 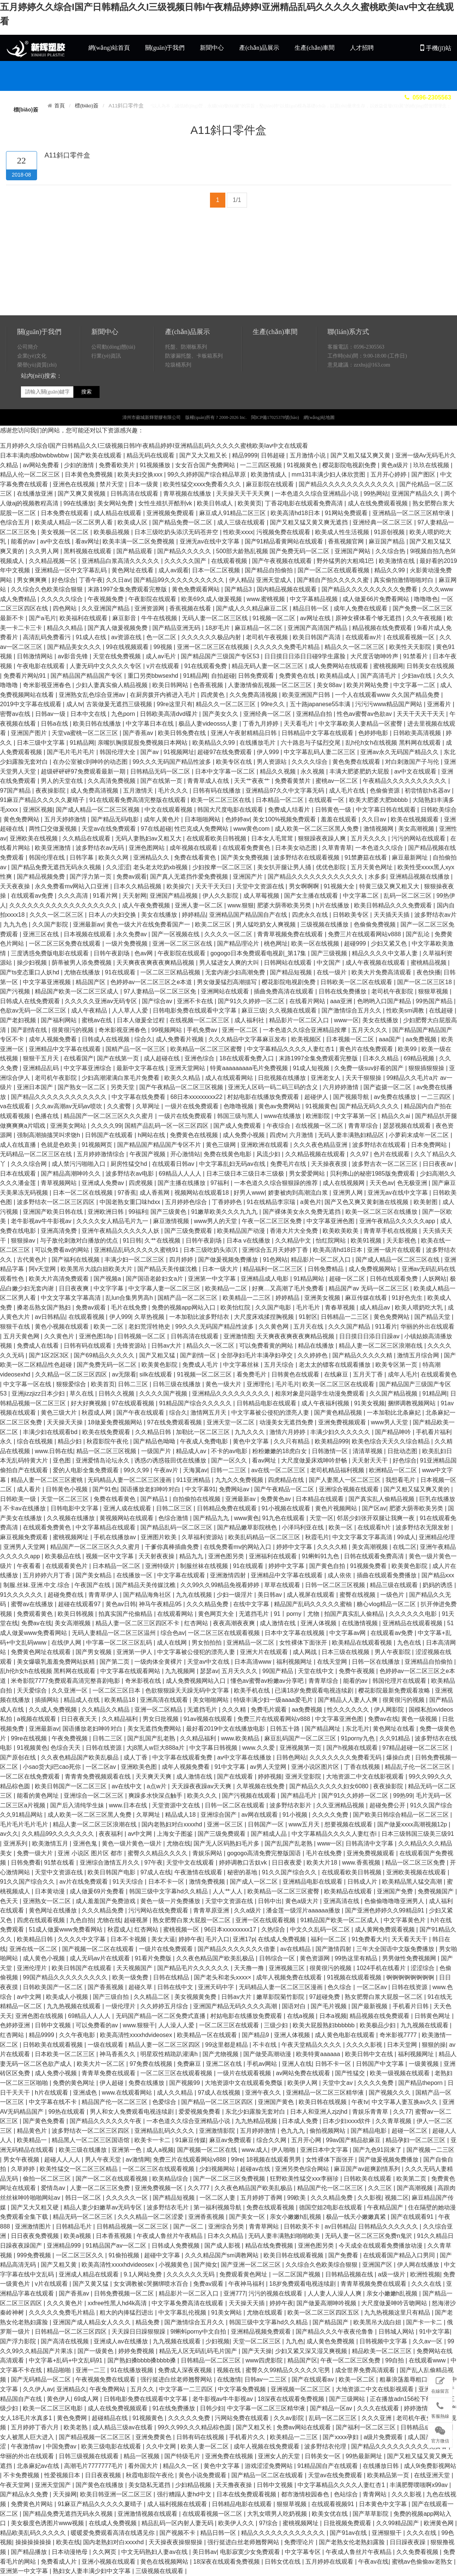 What do you see at coordinates (326, 1403) in the screenshot?
I see `成人午夜福利视频` at bounding box center [326, 1403].